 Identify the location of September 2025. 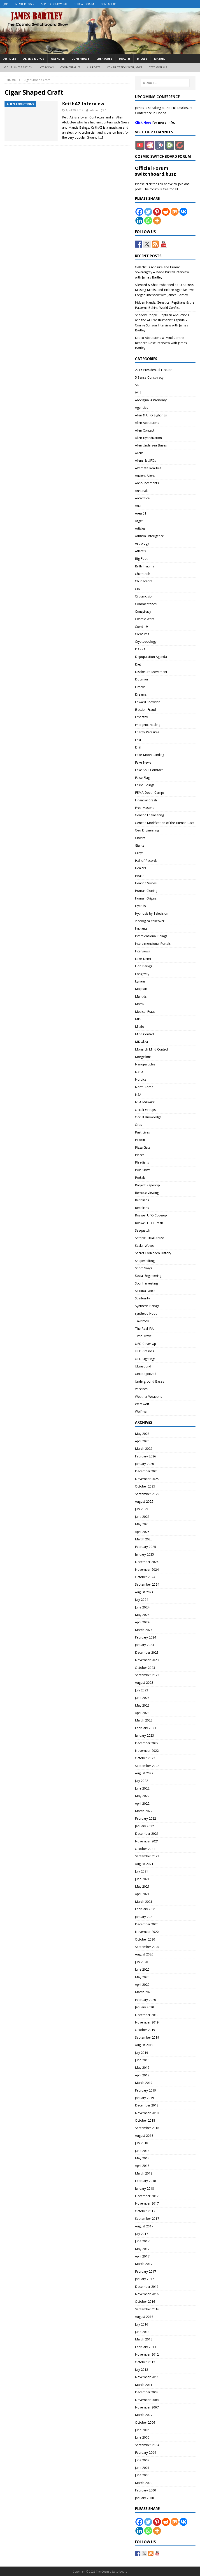
(147, 1494).